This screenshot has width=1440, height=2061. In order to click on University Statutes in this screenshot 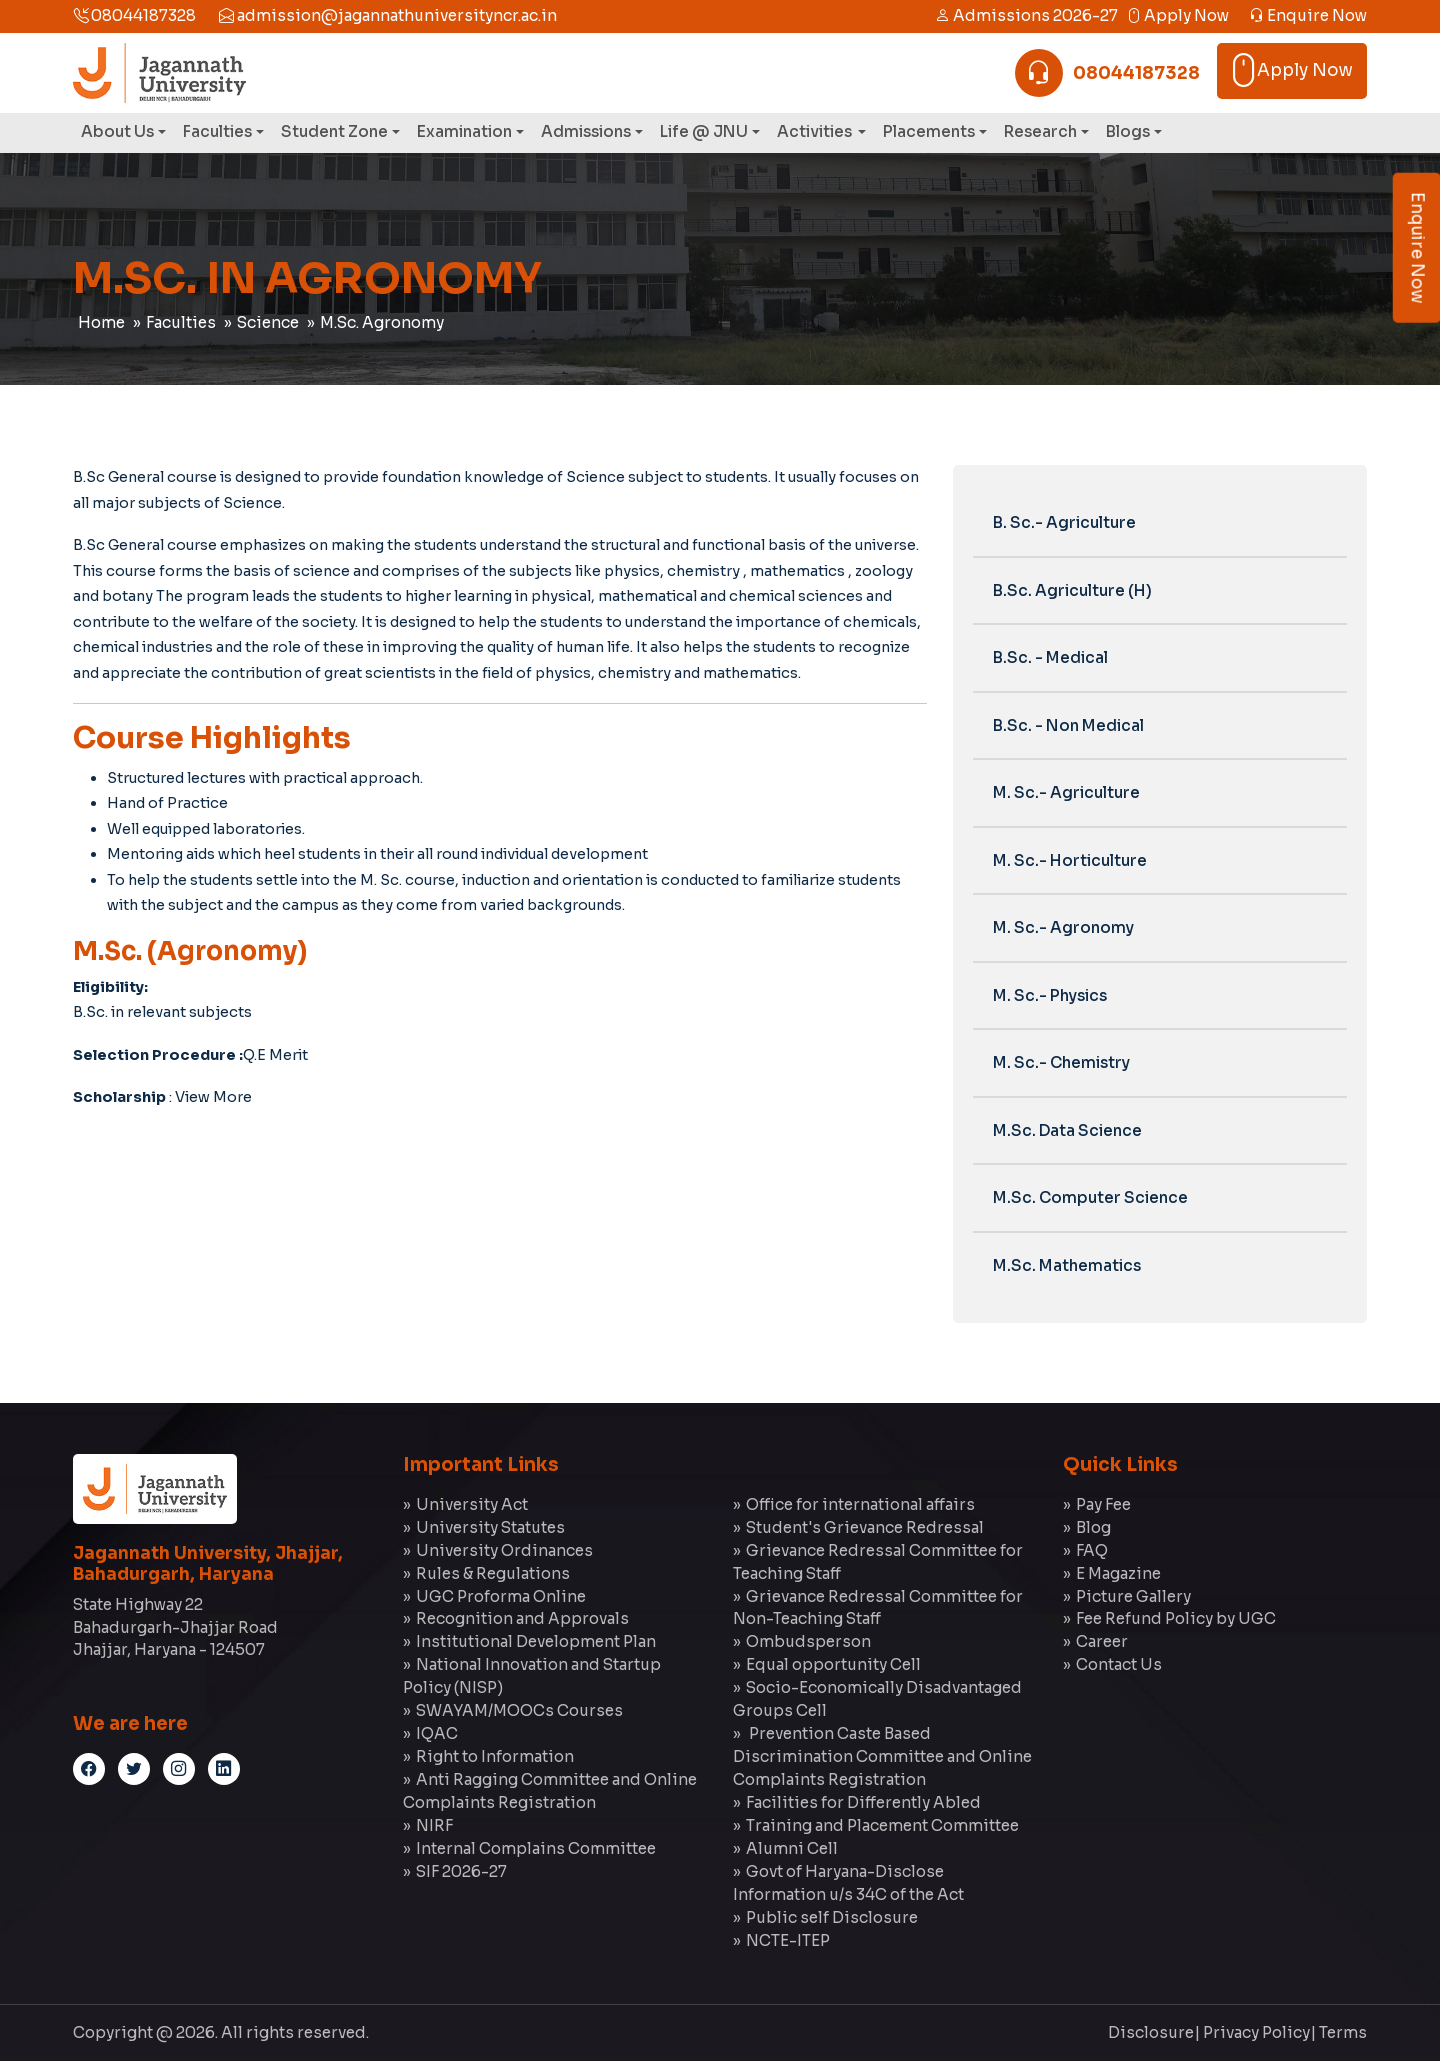, I will do `click(490, 1527)`.